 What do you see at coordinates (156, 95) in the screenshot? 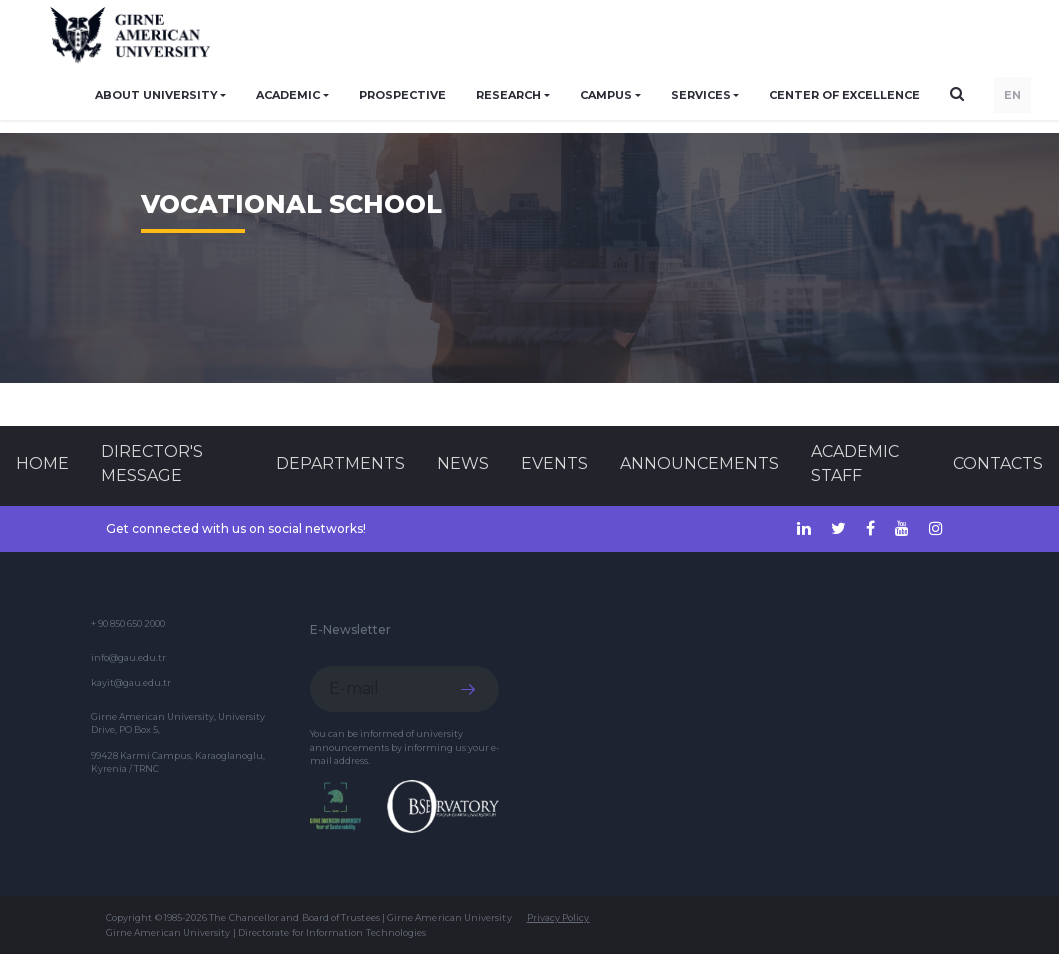
I see `ABOUT UNIVERSITY [button]` at bounding box center [156, 95].